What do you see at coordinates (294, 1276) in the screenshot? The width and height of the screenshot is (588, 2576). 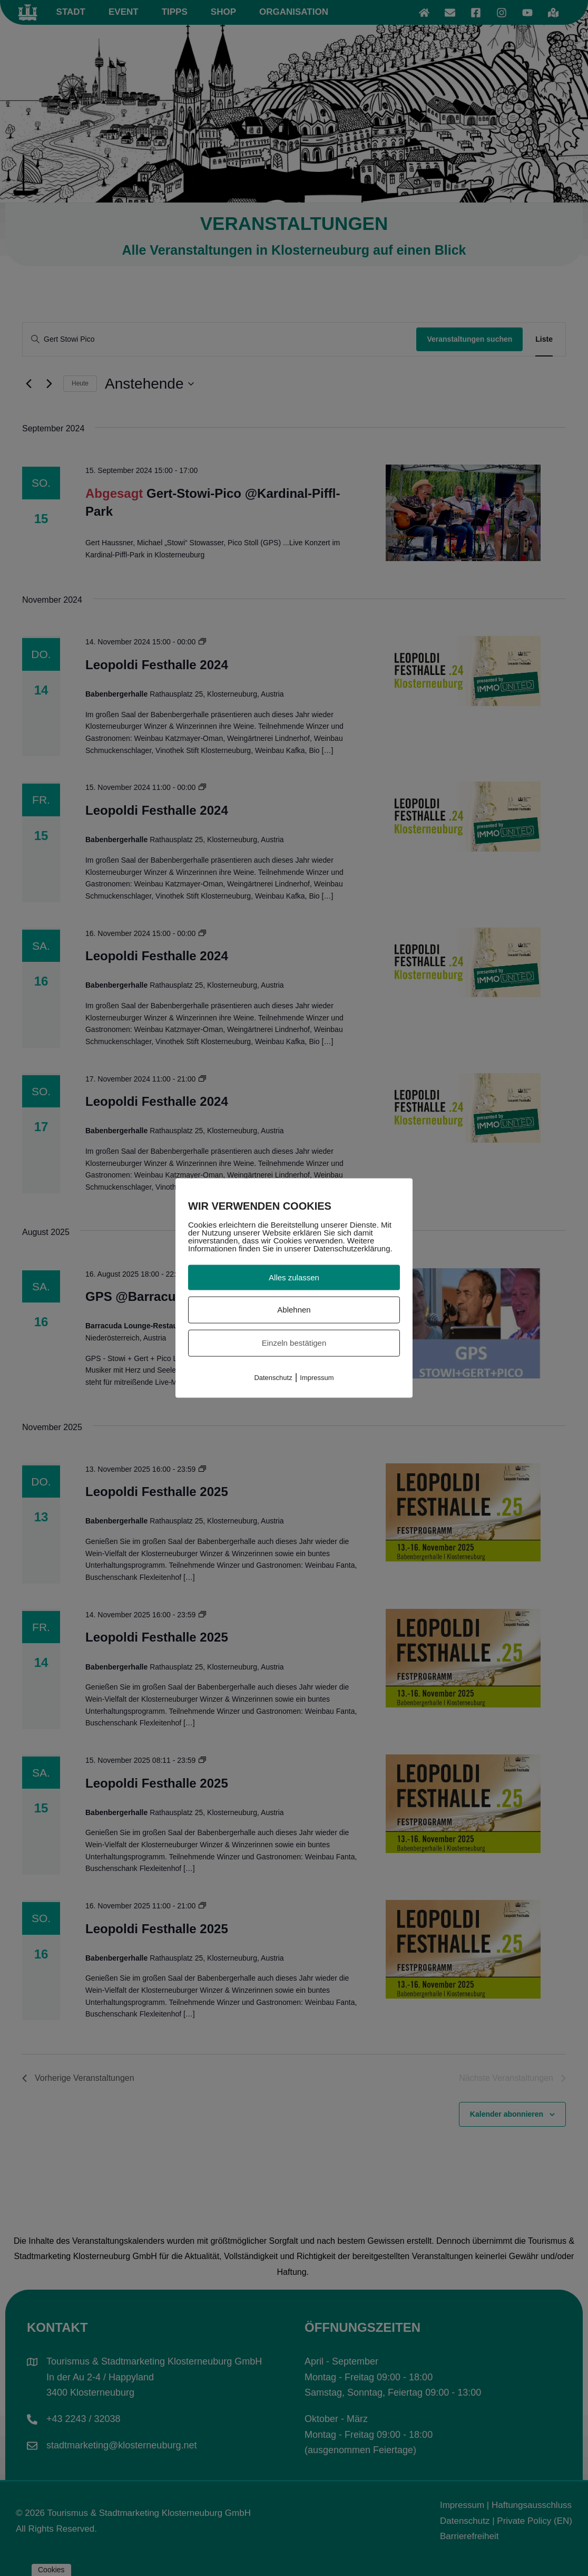 I see `Alles zulassen` at bounding box center [294, 1276].